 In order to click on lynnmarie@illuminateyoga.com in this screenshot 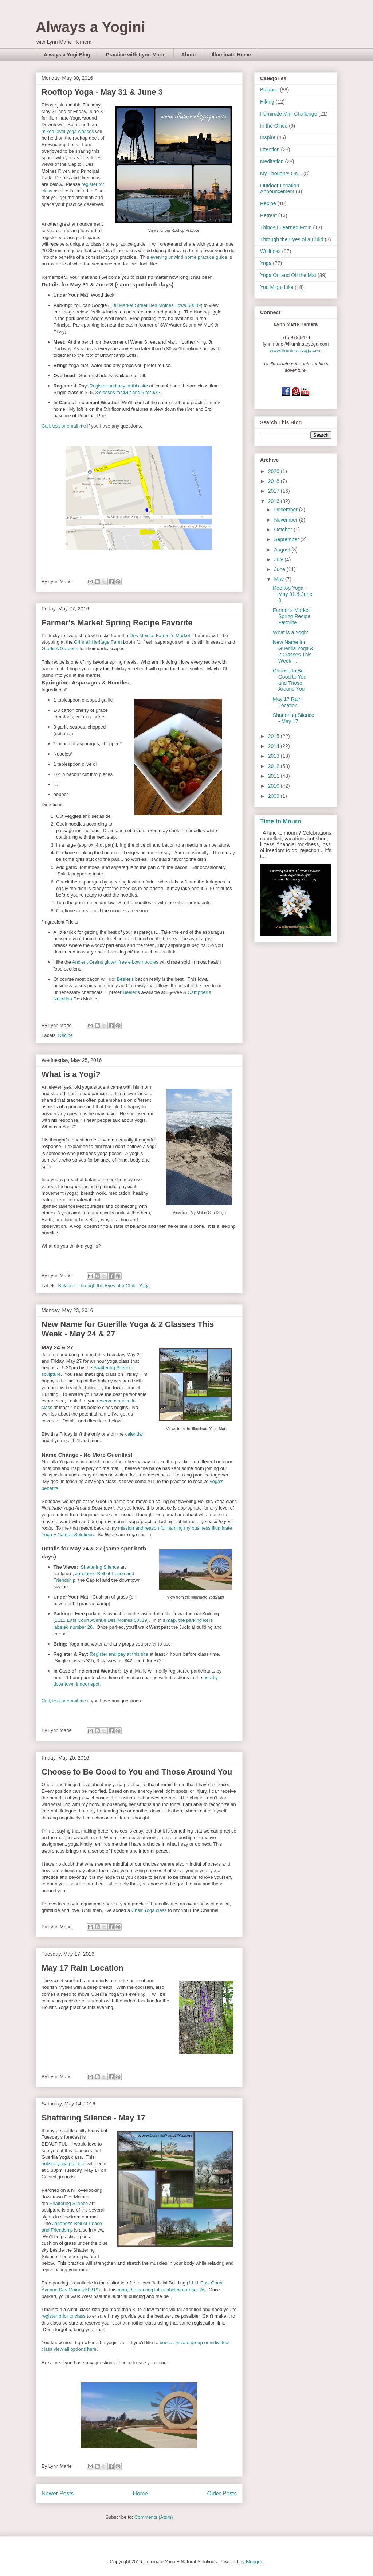, I will do `click(296, 344)`.